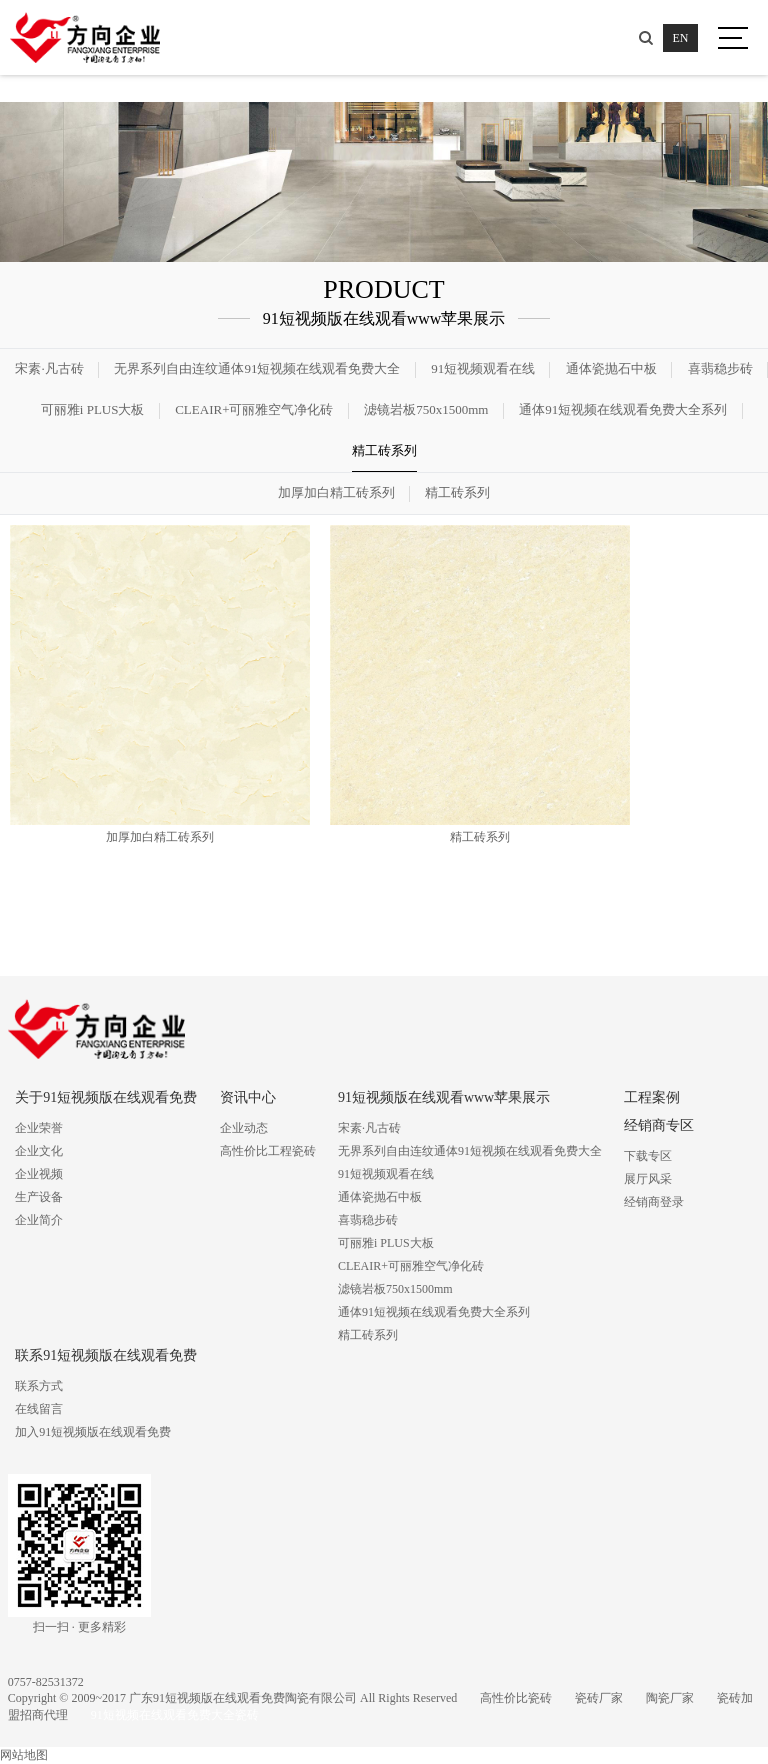 This screenshot has height=1764, width=768. Describe the element at coordinates (49, 368) in the screenshot. I see `宋素·凡古砖` at that location.